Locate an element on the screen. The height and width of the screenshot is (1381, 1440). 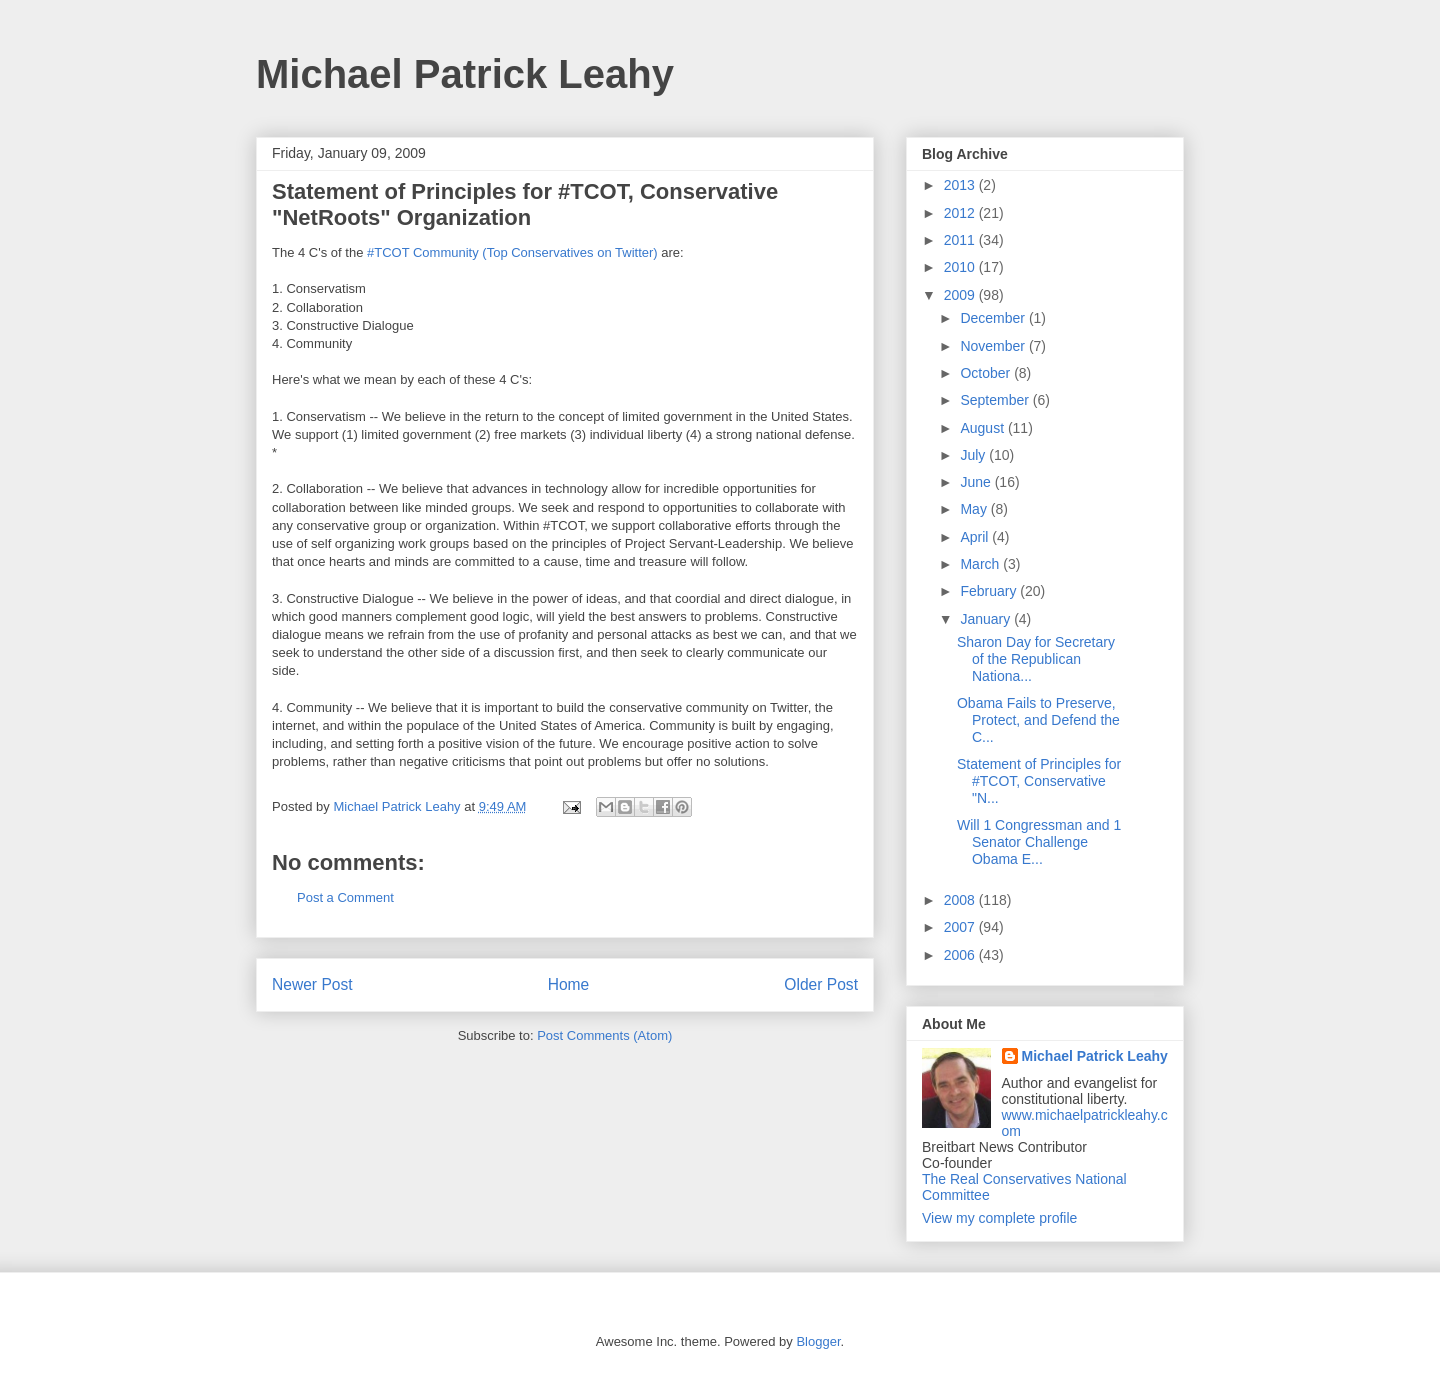
January is located at coordinates (987, 619).